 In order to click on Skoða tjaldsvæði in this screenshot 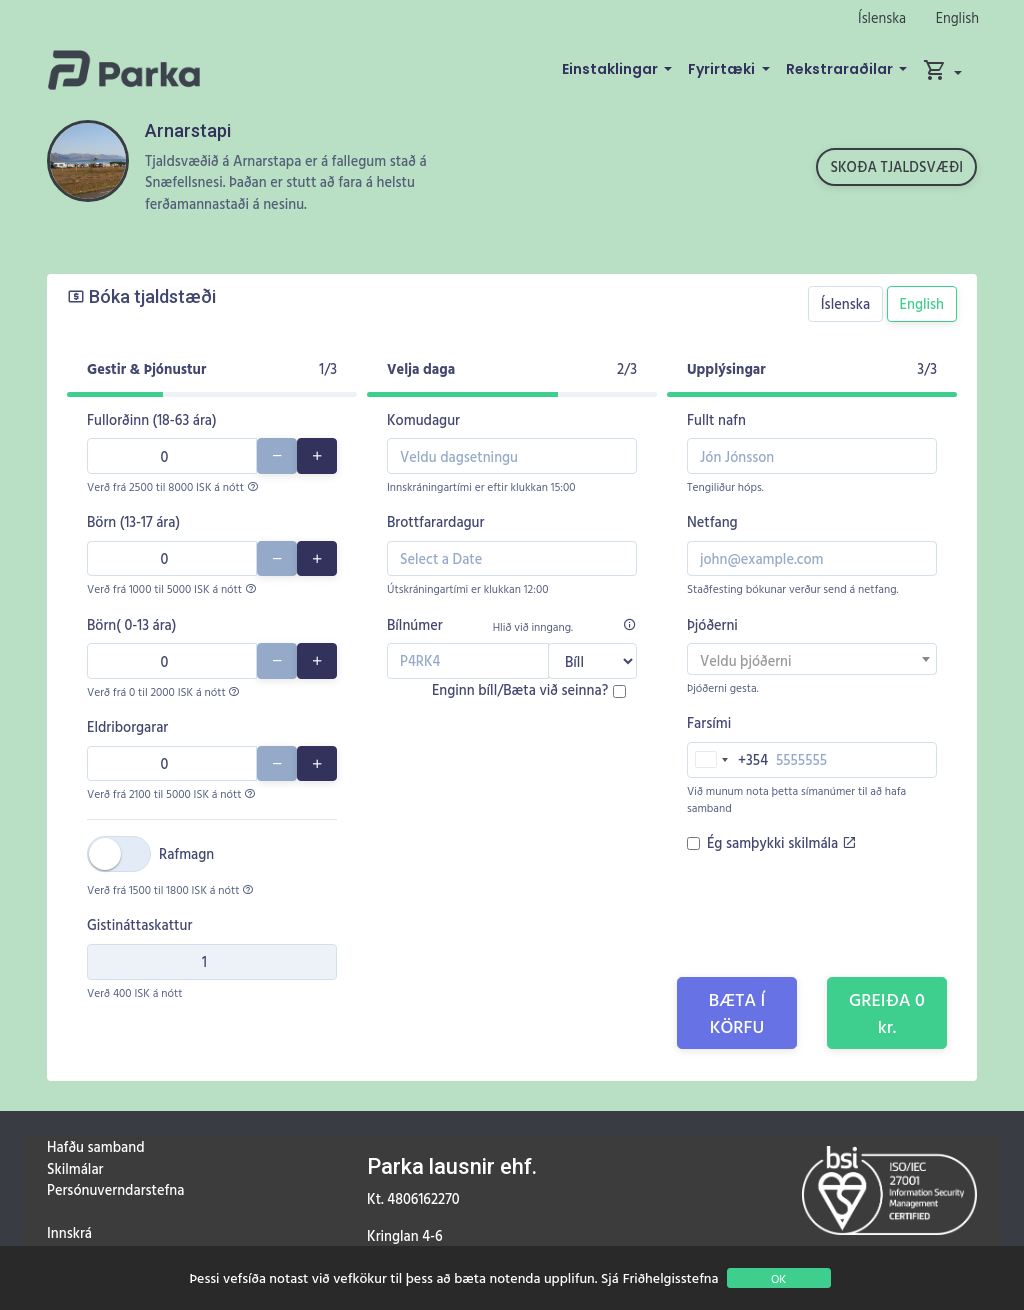, I will do `click(896, 166)`.